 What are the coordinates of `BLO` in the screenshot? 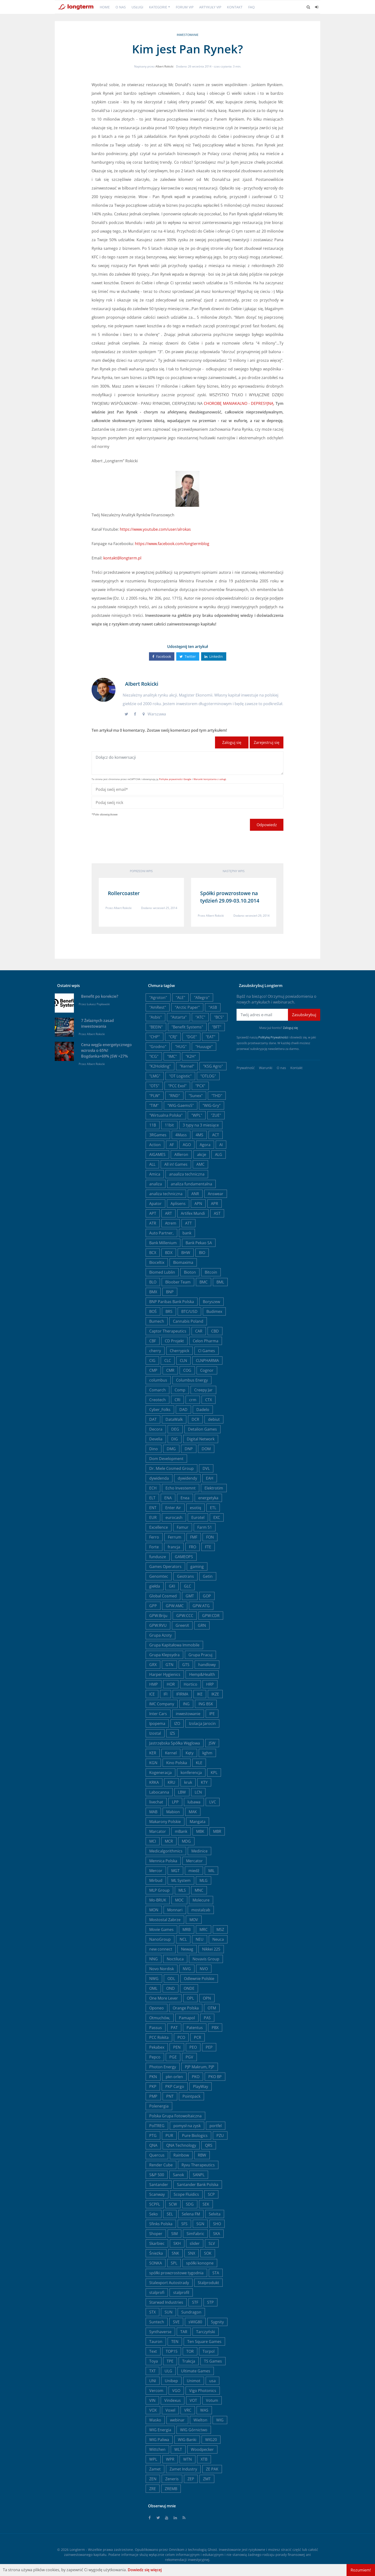 It's located at (152, 1282).